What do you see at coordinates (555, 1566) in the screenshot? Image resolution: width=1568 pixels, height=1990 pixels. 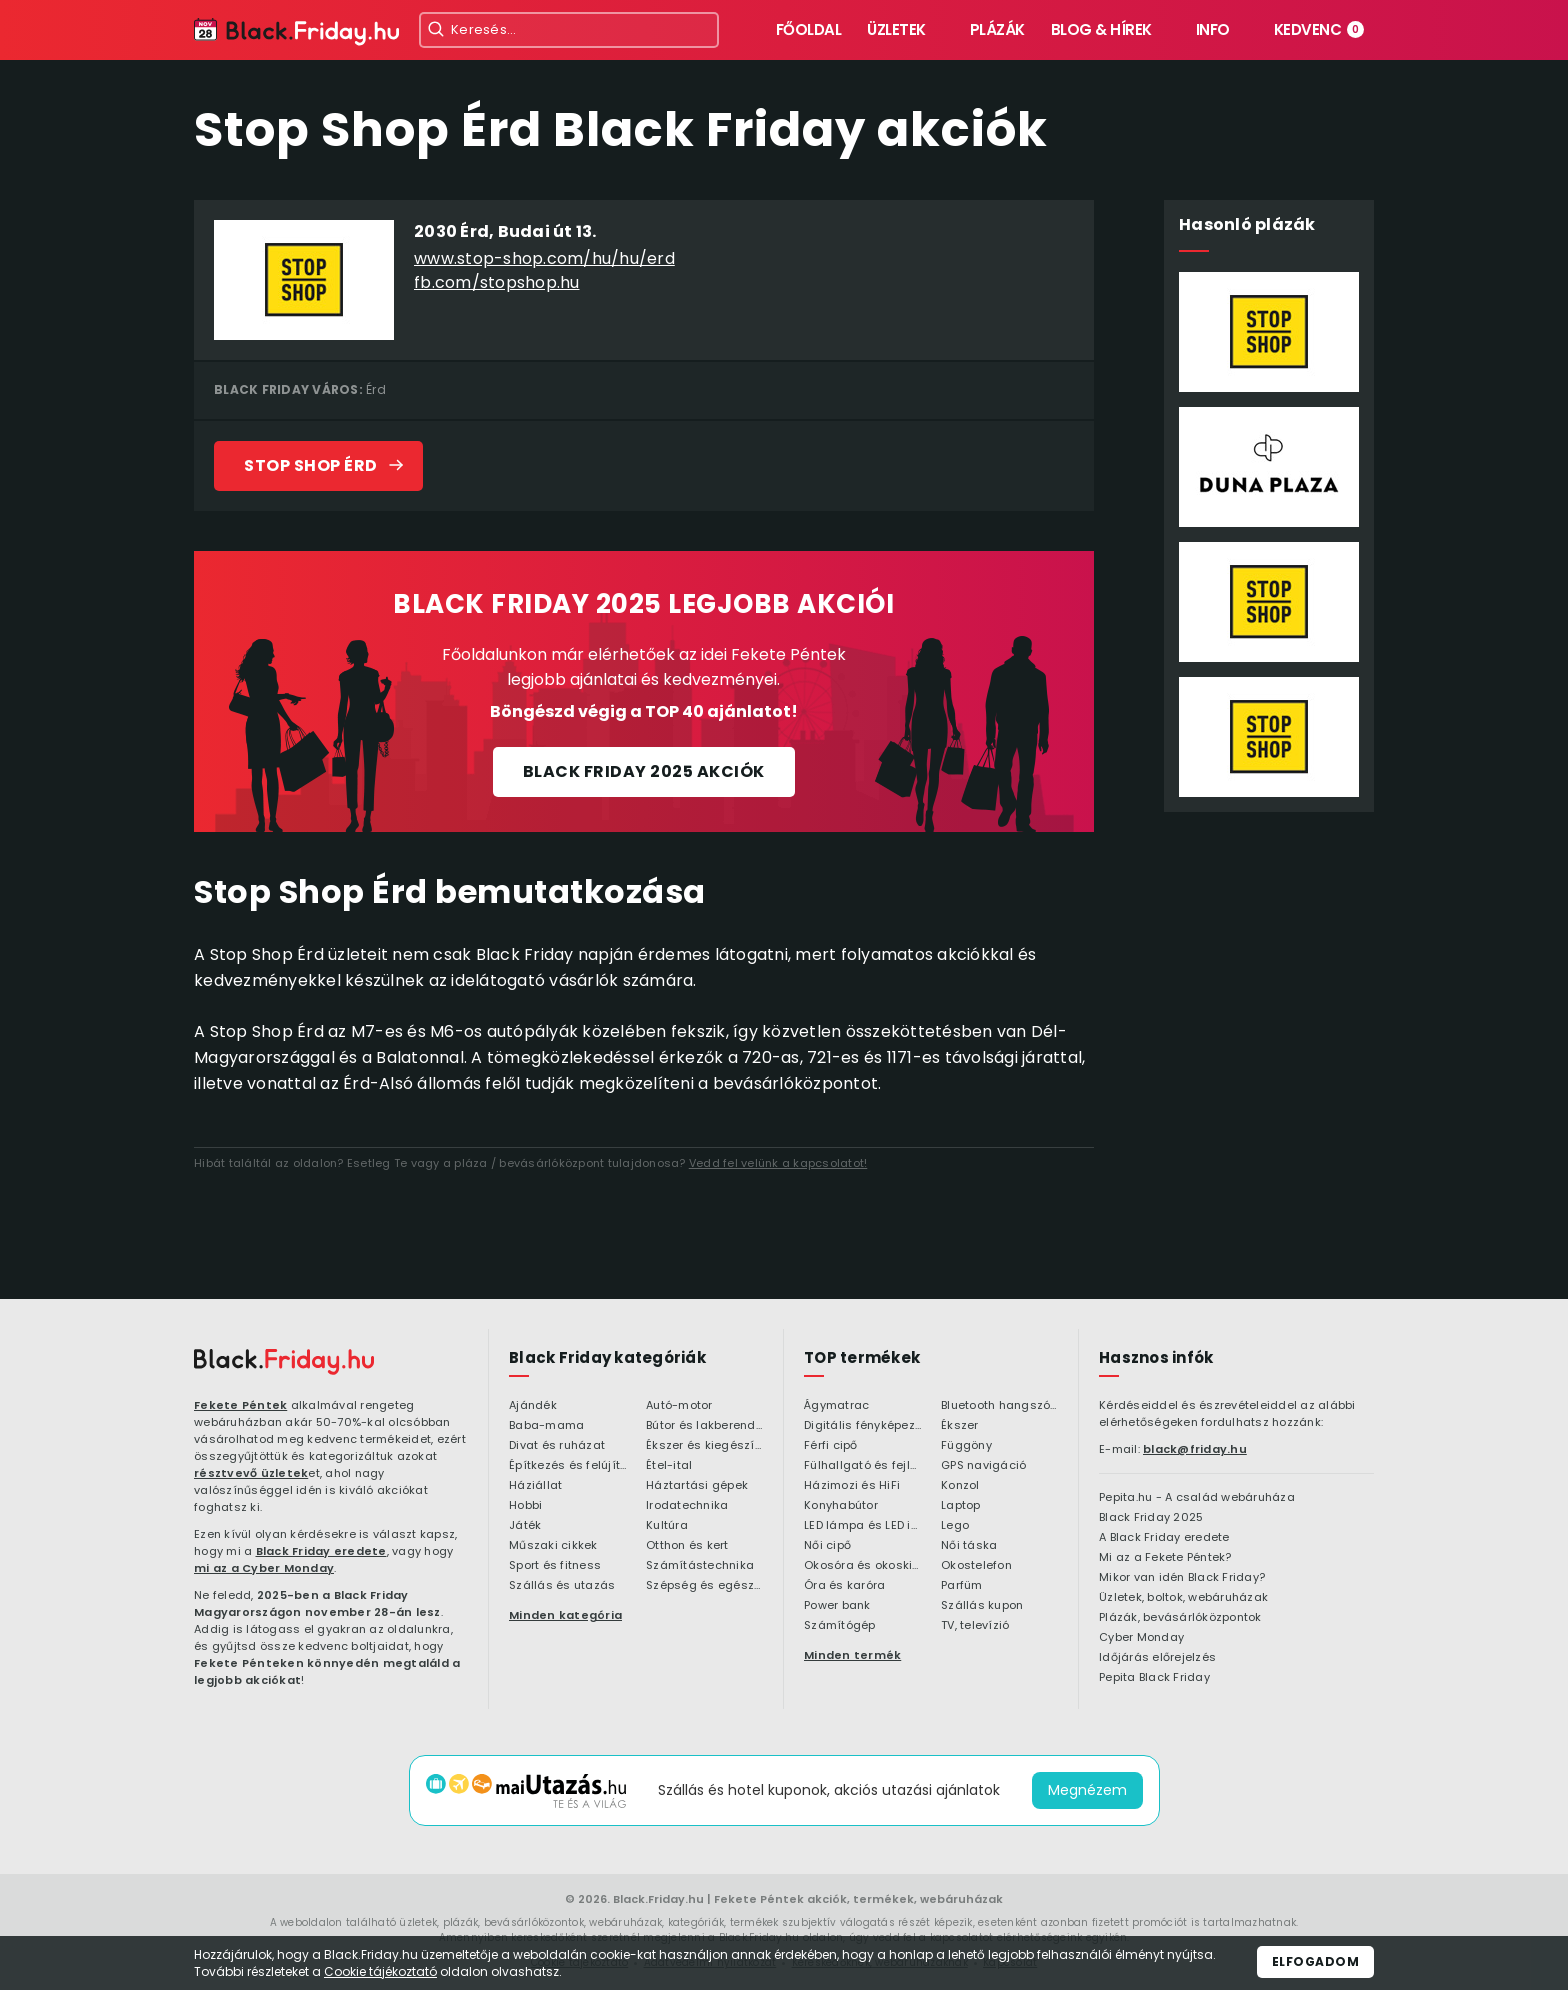 I see `Sport és fitness` at bounding box center [555, 1566].